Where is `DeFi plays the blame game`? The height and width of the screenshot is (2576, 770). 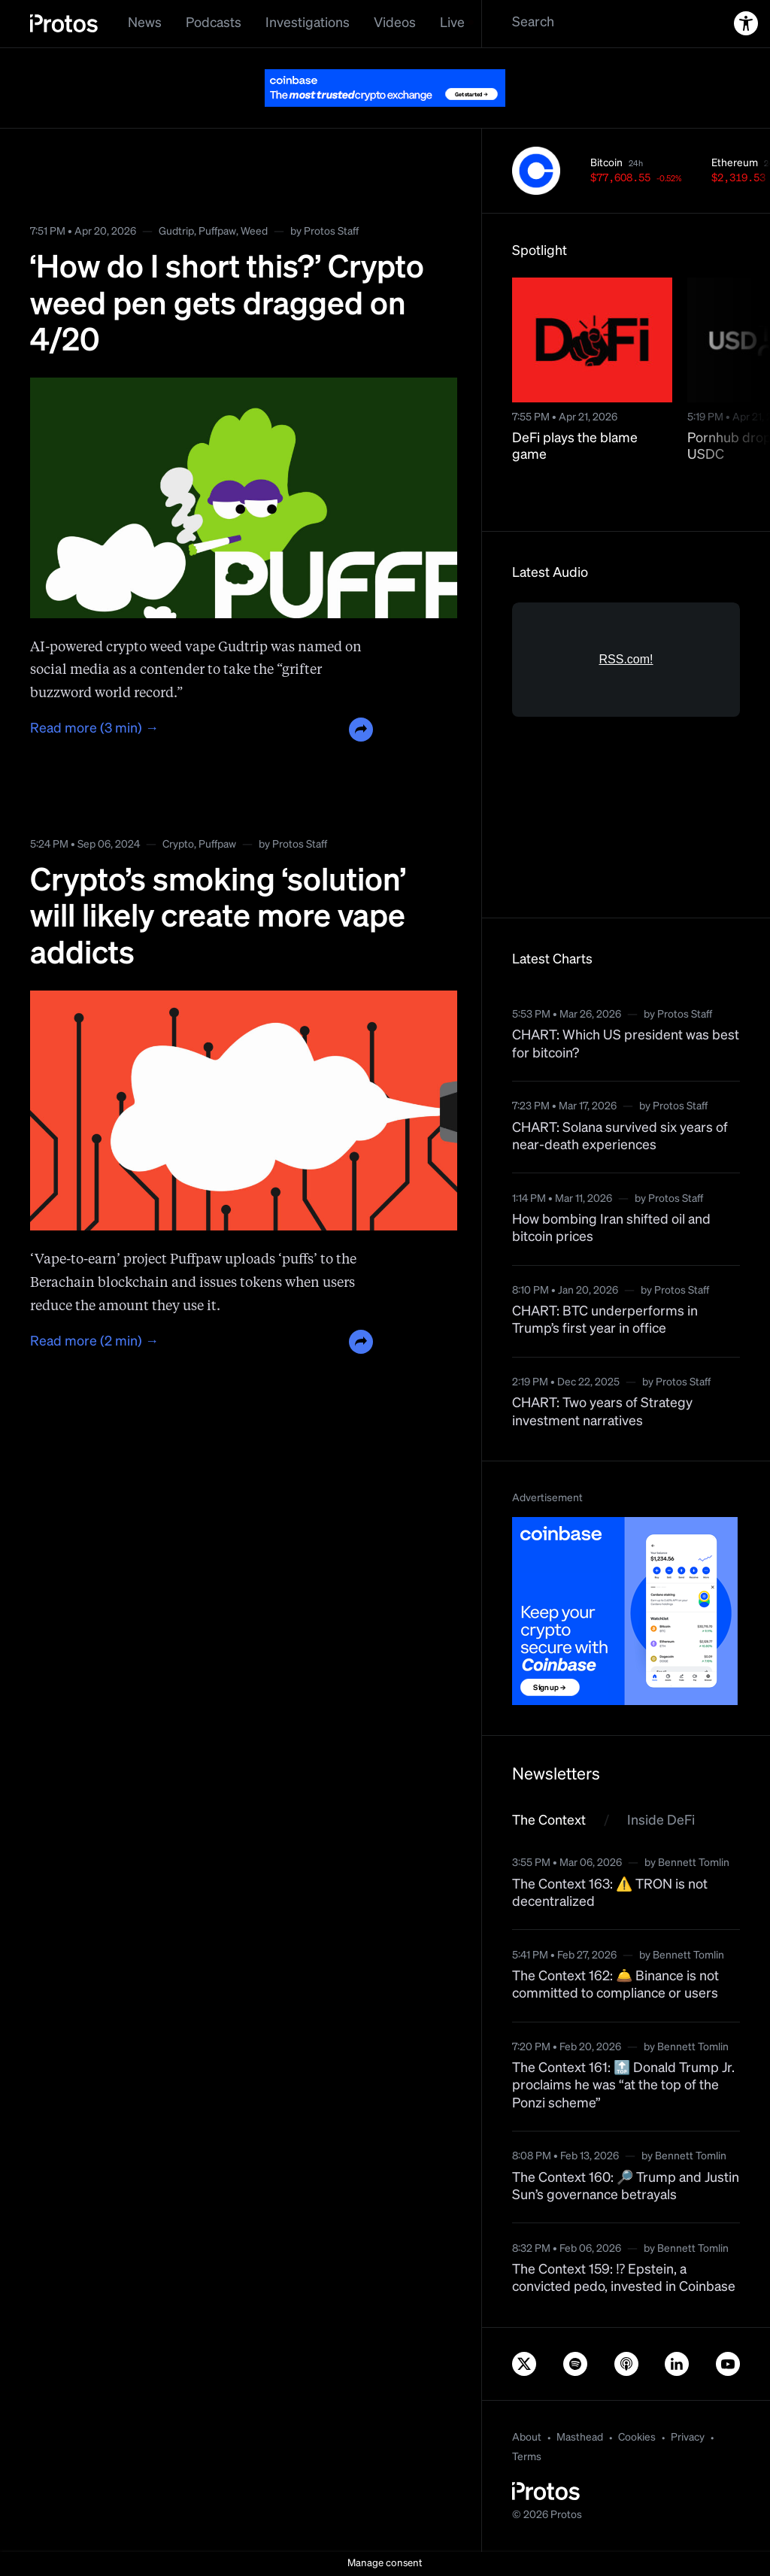 DeFi plays the blame game is located at coordinates (575, 447).